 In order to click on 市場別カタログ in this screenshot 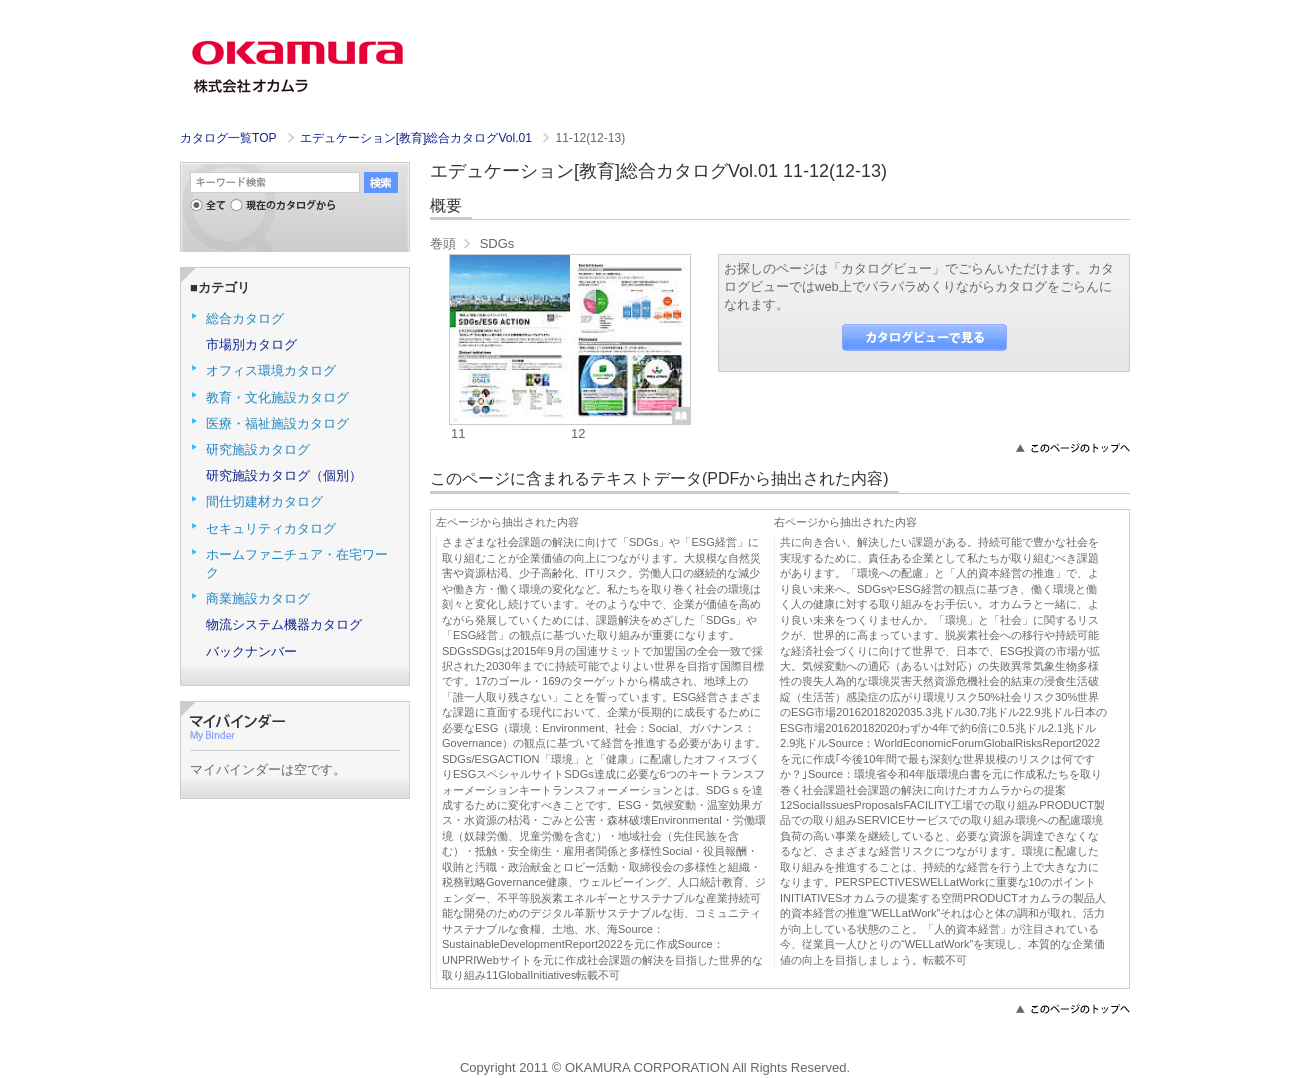, I will do `click(251, 344)`.